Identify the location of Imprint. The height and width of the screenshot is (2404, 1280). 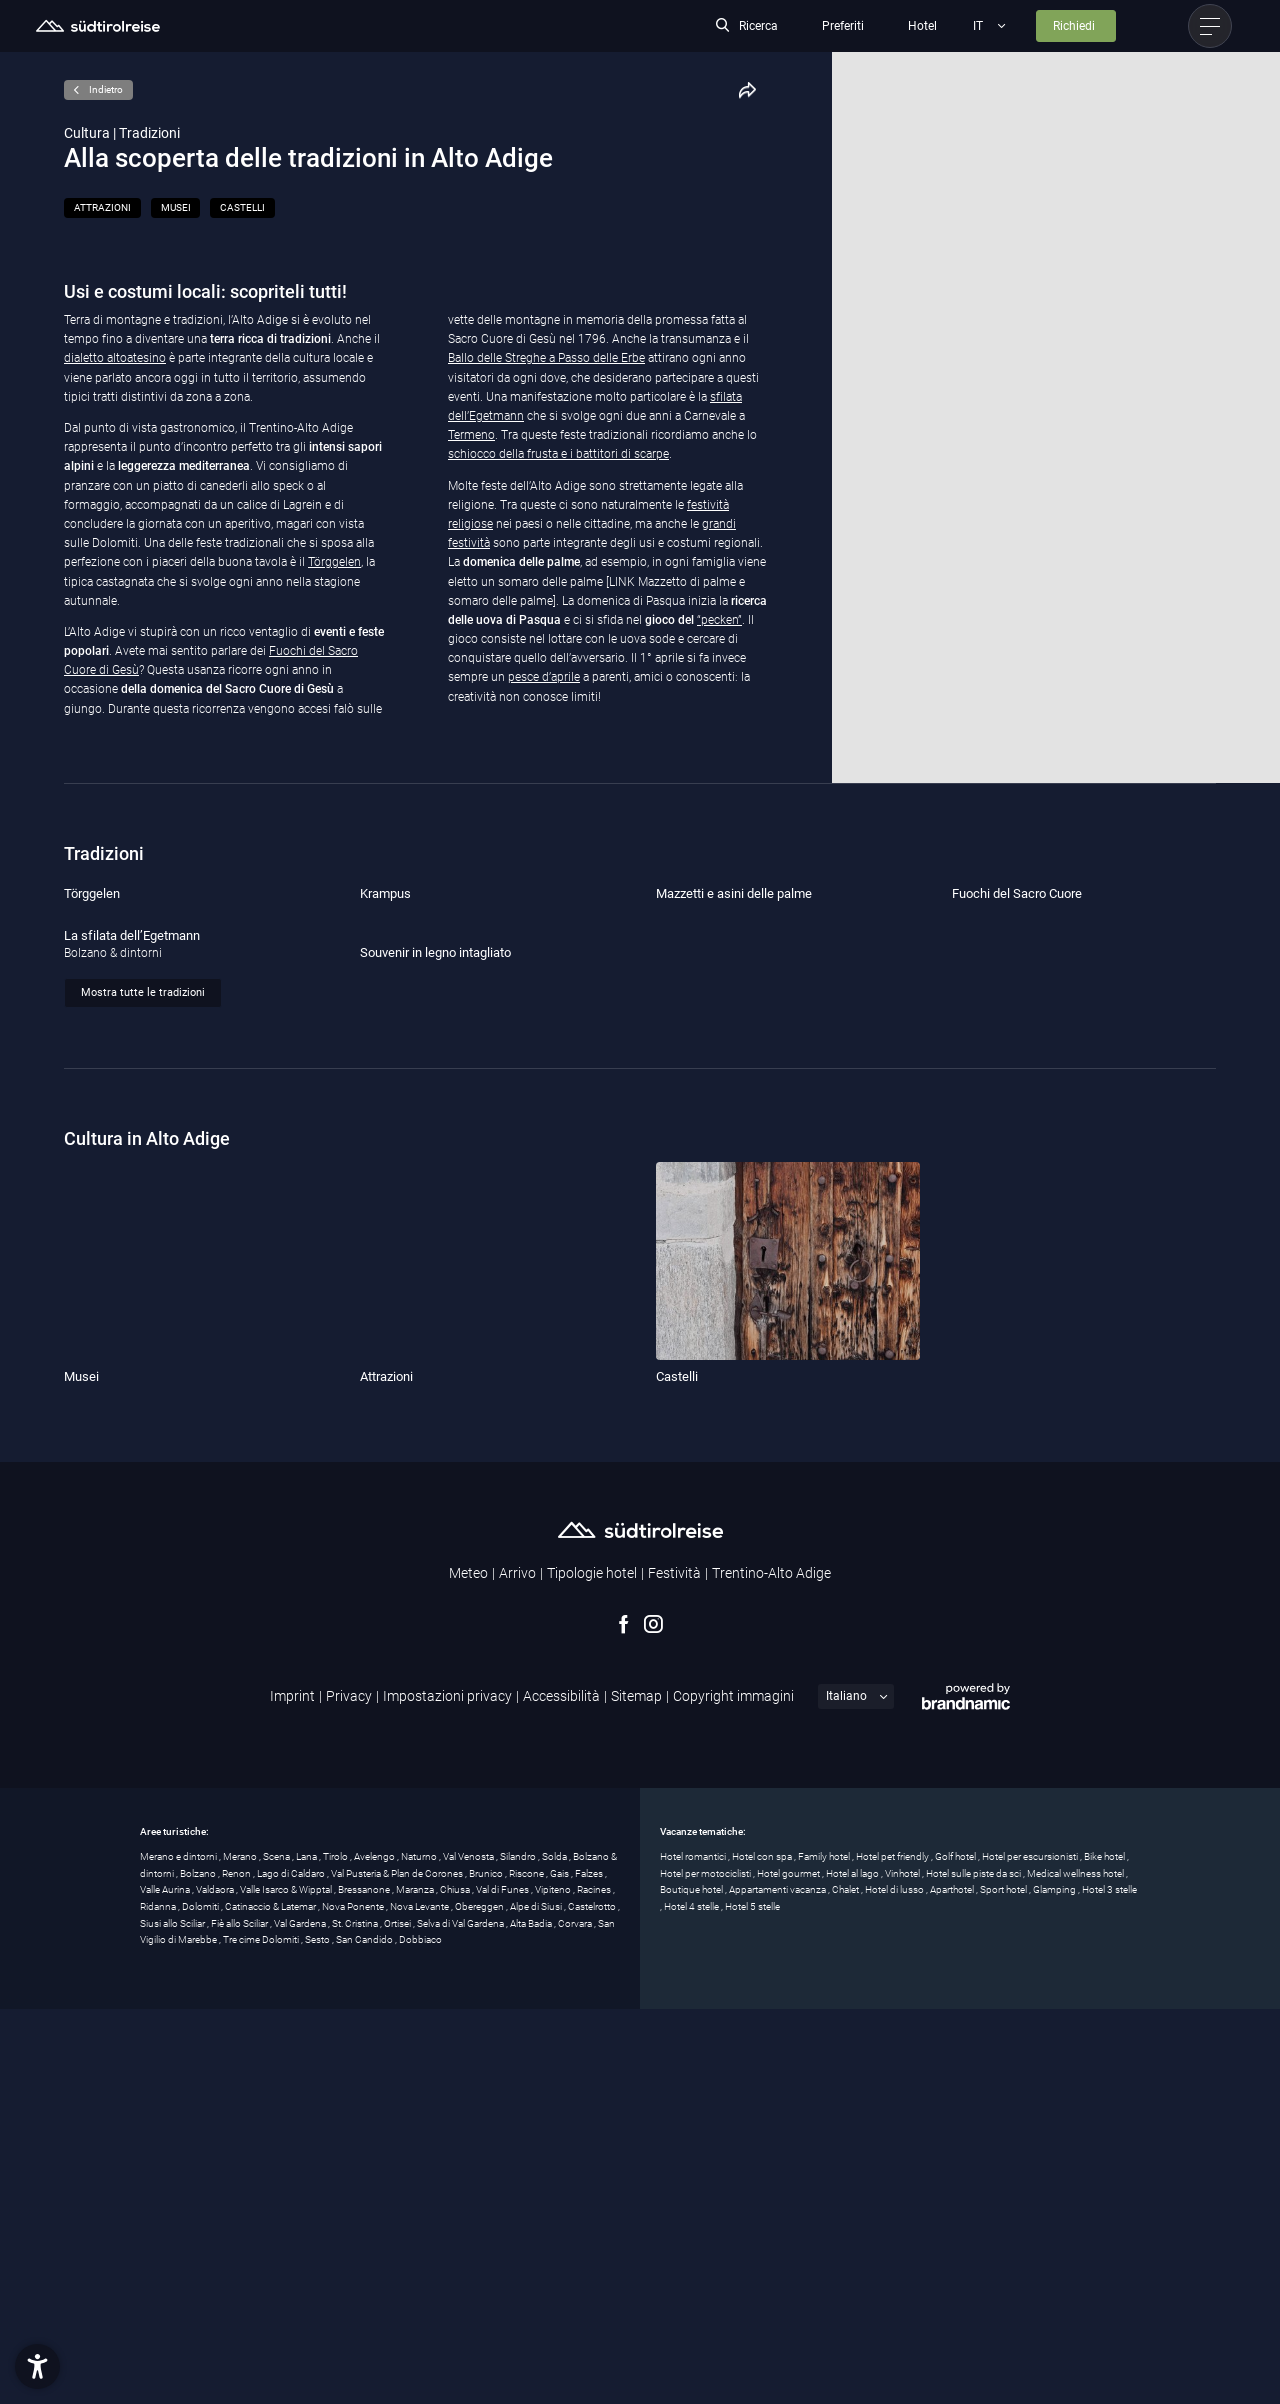
(292, 2091).